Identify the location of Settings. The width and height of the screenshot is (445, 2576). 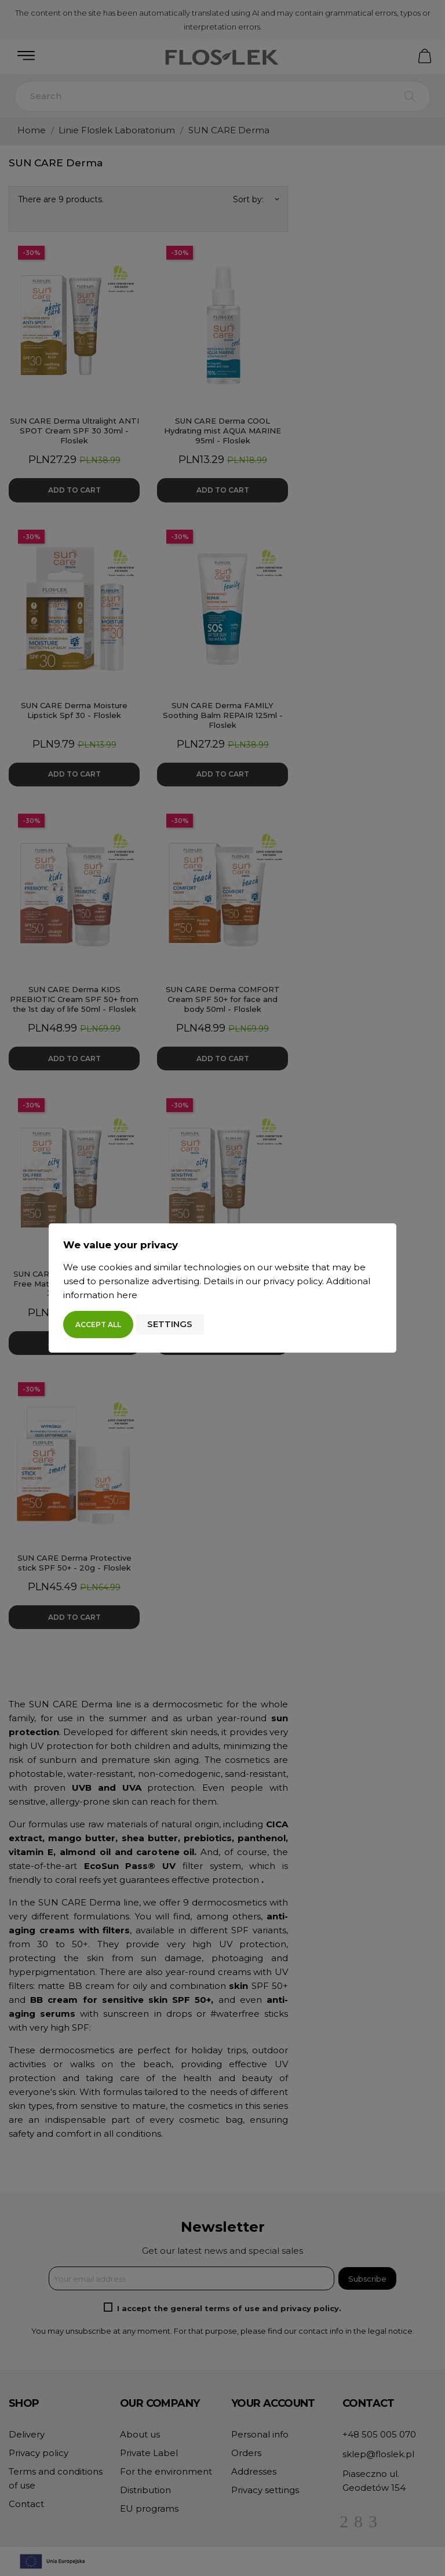
(169, 1323).